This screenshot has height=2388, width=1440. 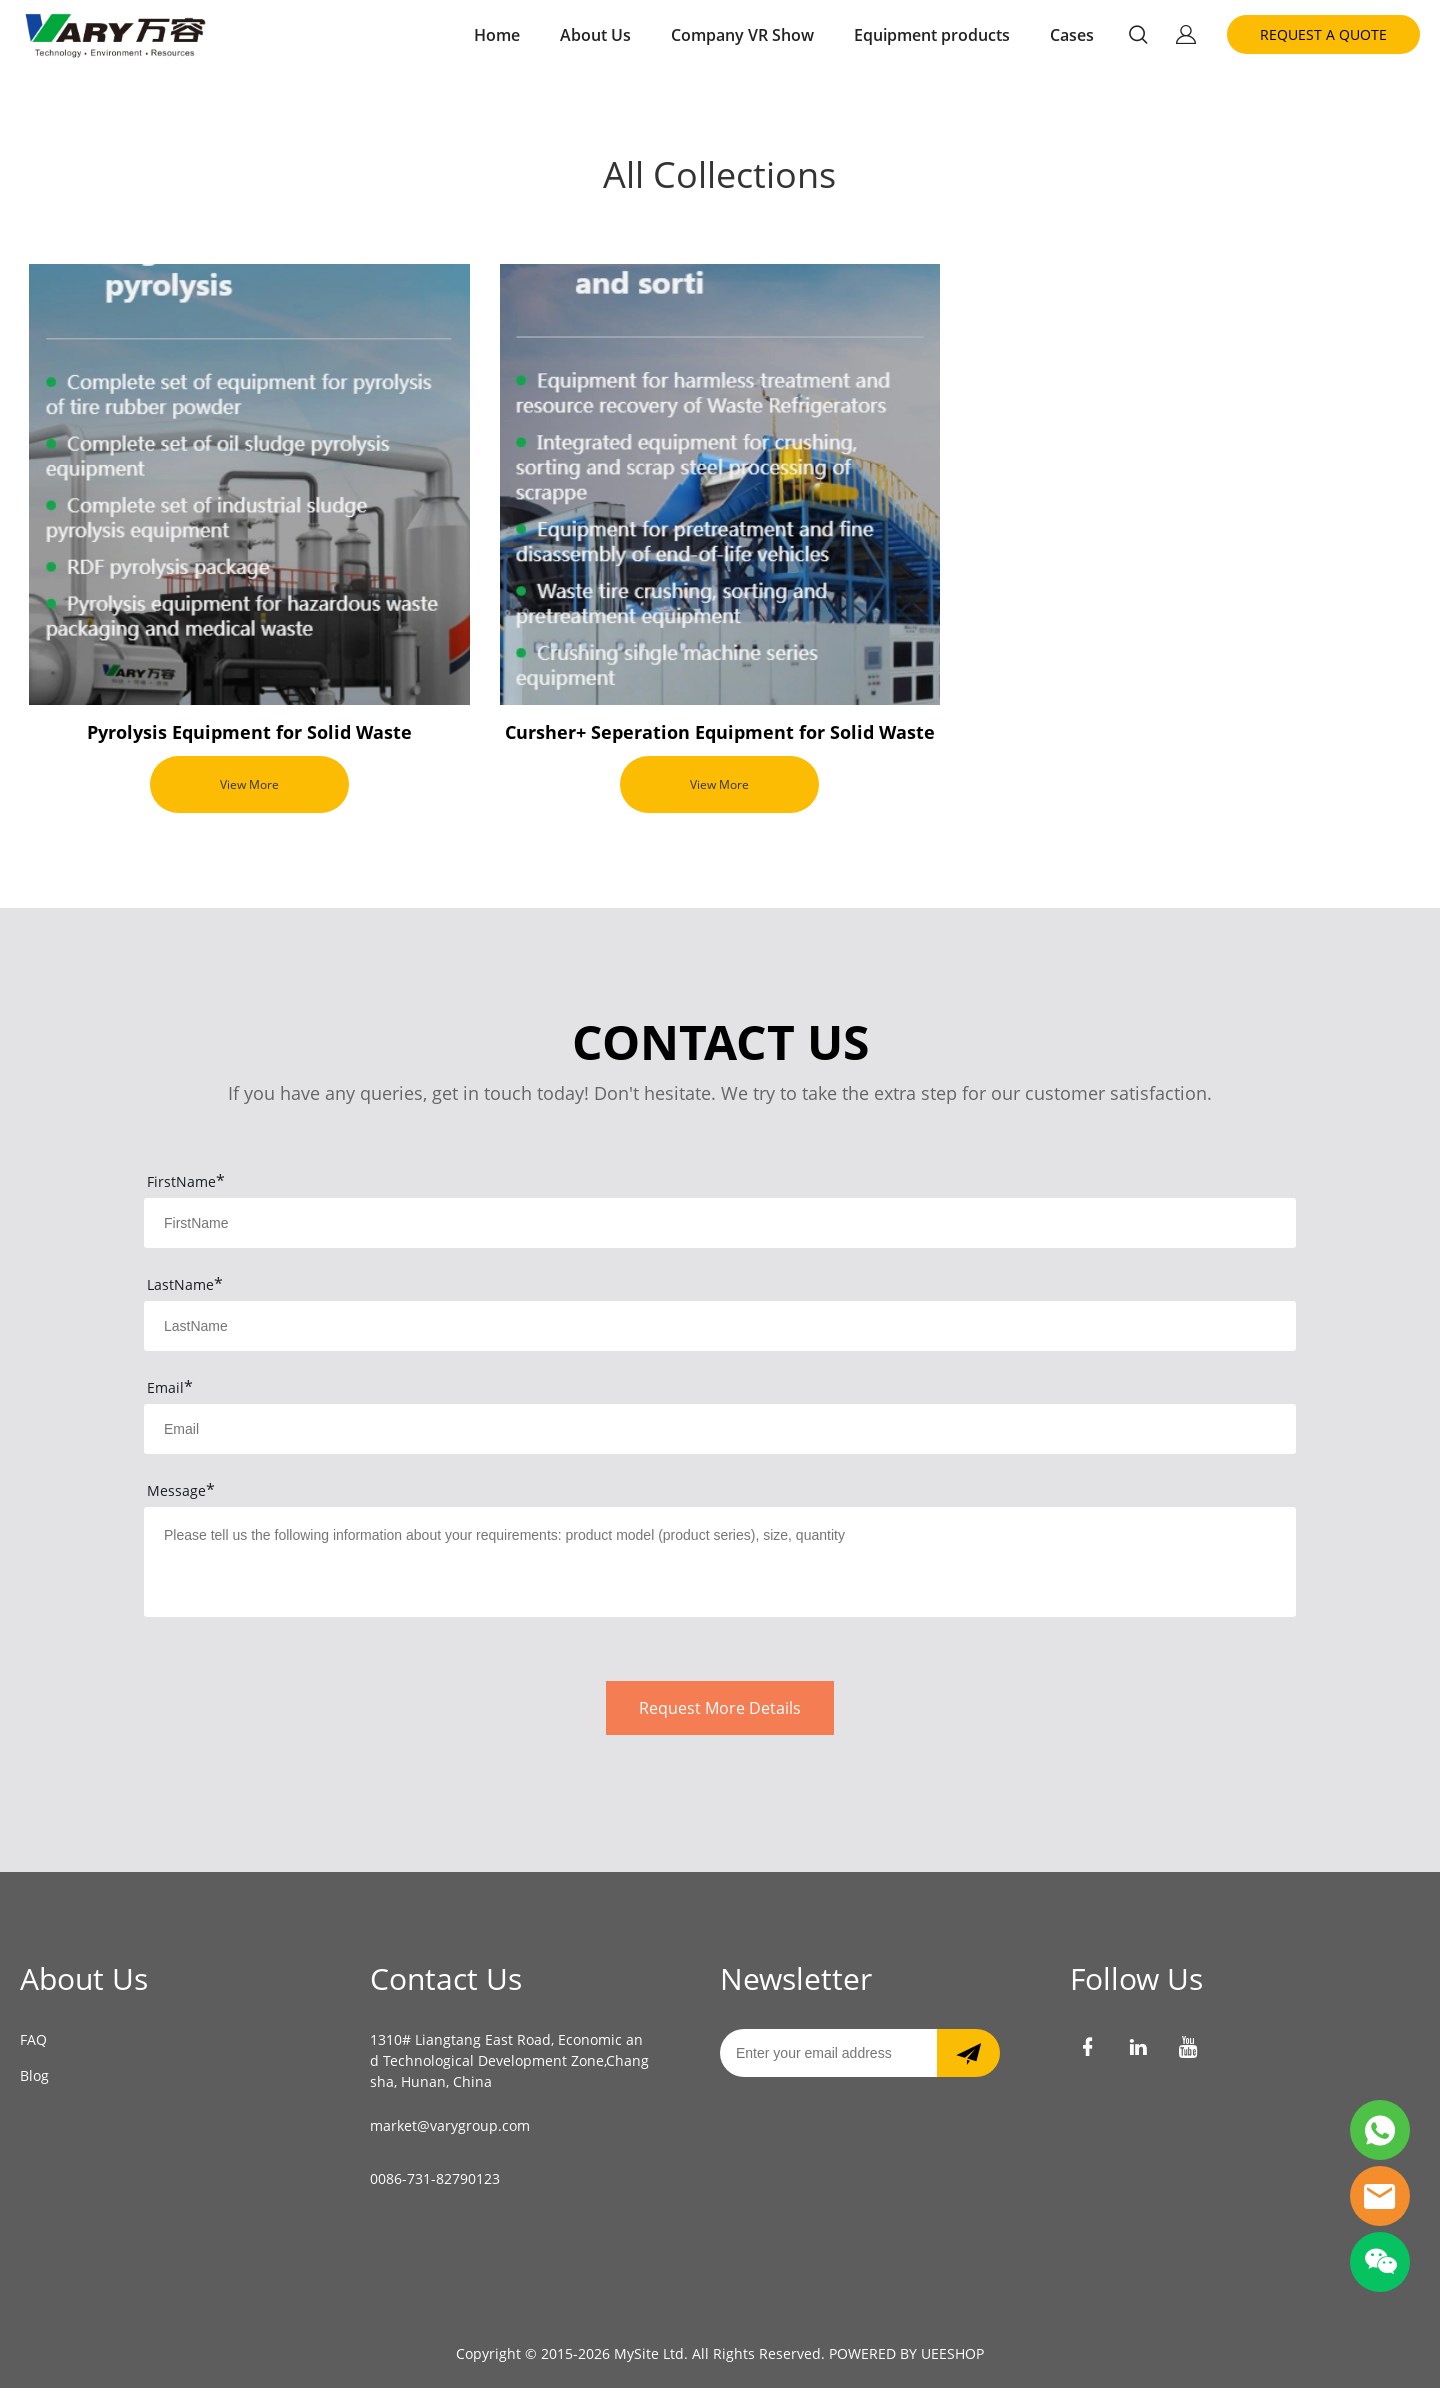 What do you see at coordinates (742, 35) in the screenshot?
I see `Company VR Show` at bounding box center [742, 35].